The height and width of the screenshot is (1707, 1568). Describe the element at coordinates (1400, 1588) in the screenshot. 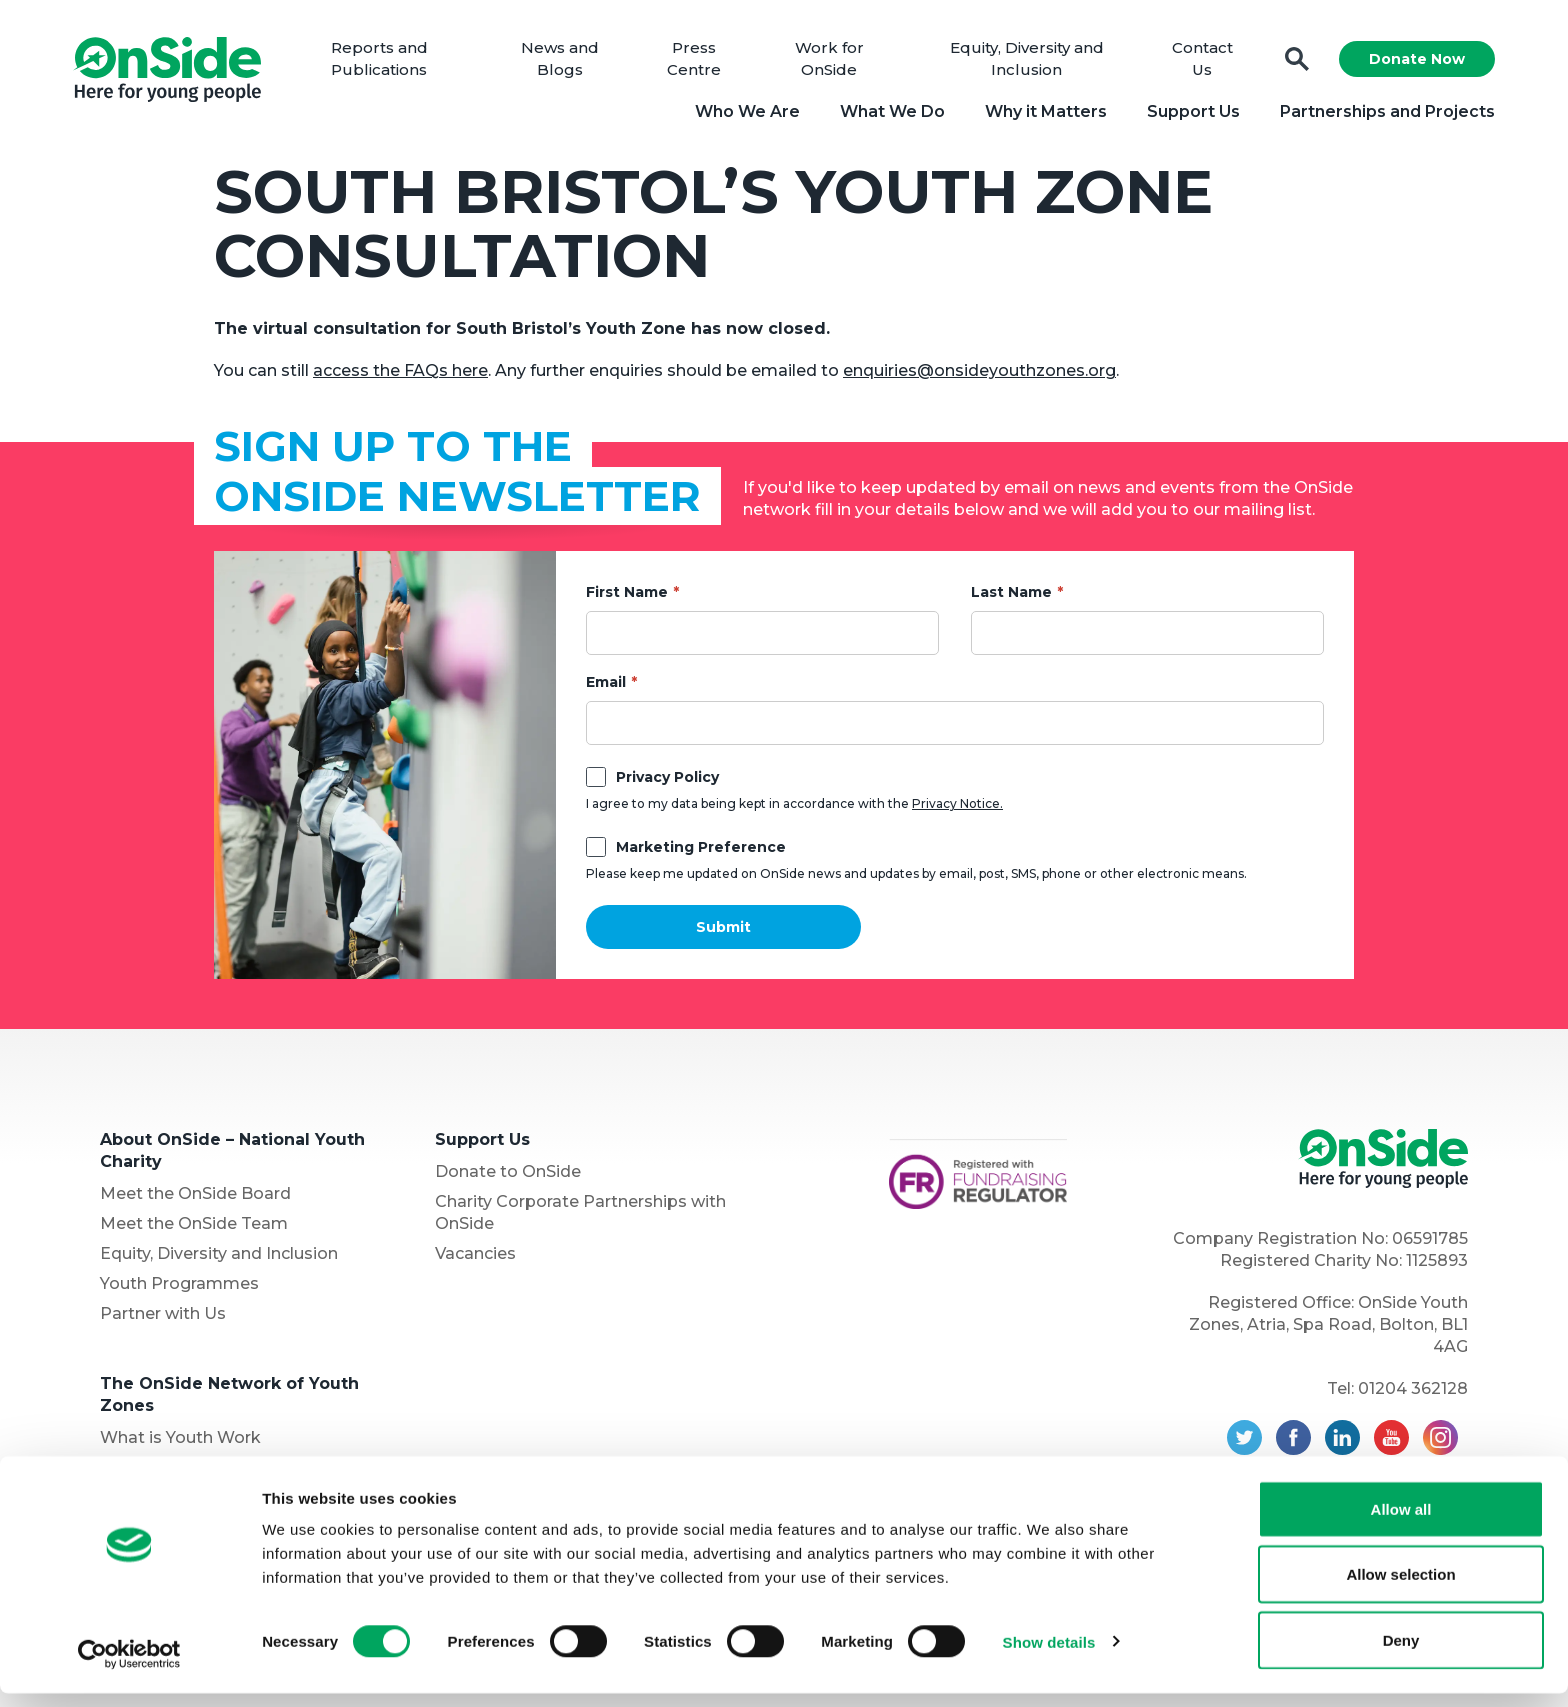

I see `Allow selection` at that location.